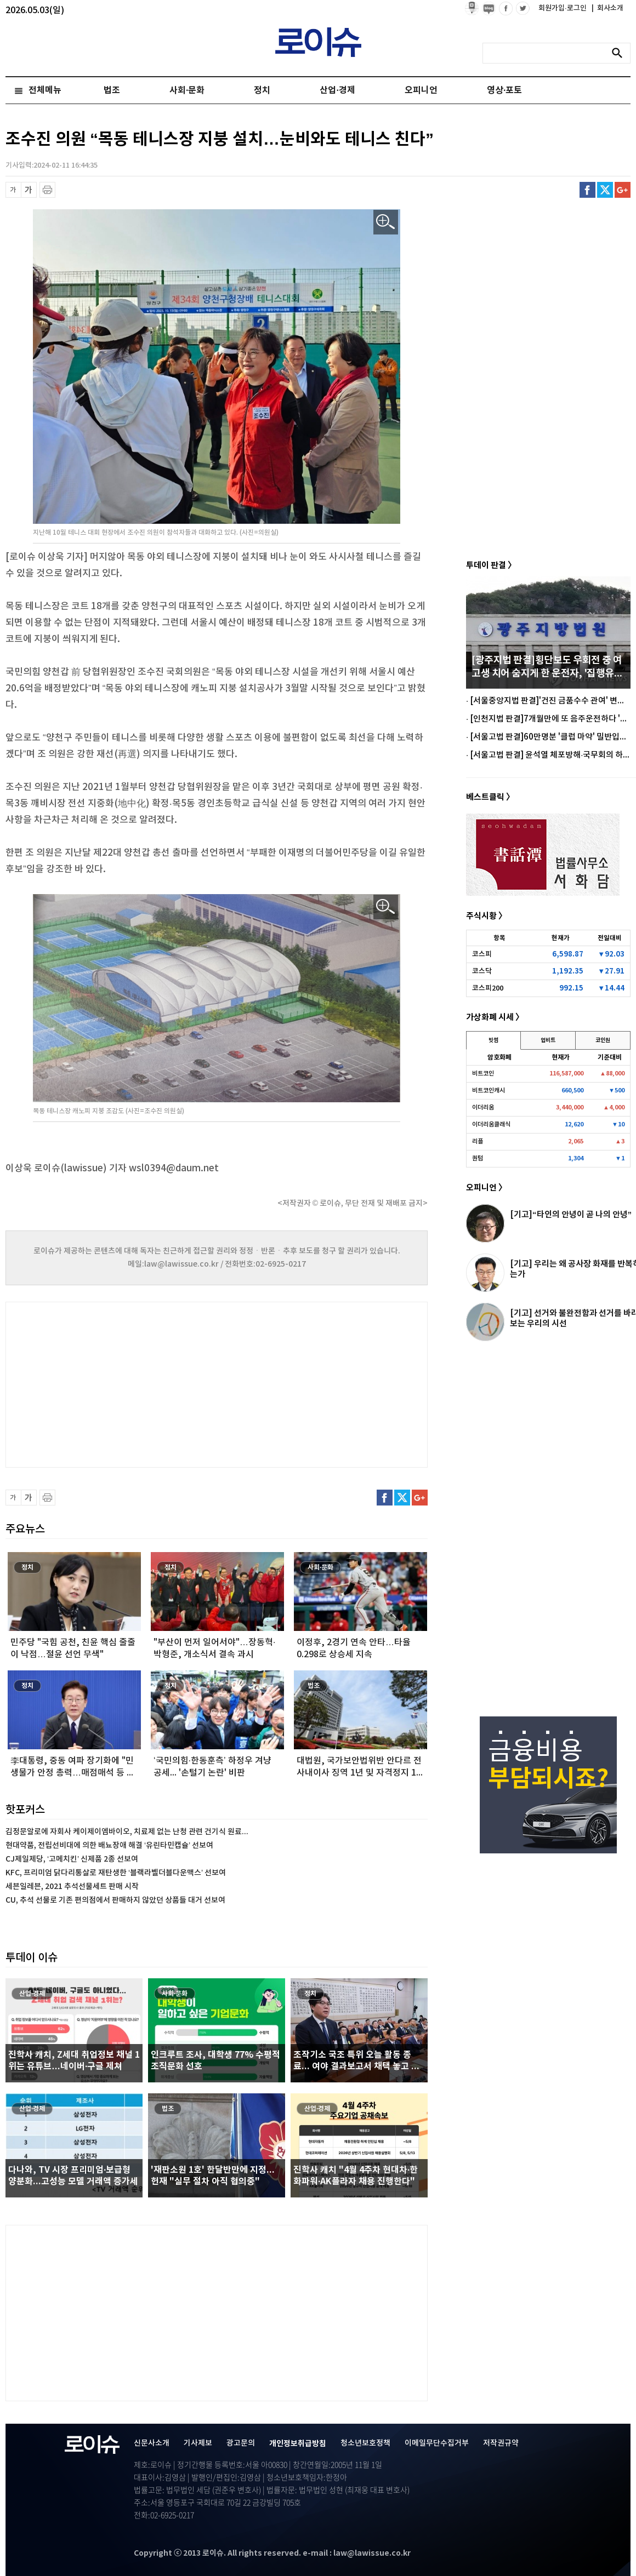 This screenshot has height=2576, width=636. What do you see at coordinates (115, 1383) in the screenshot?
I see `[Advertisement]` at bounding box center [115, 1383].